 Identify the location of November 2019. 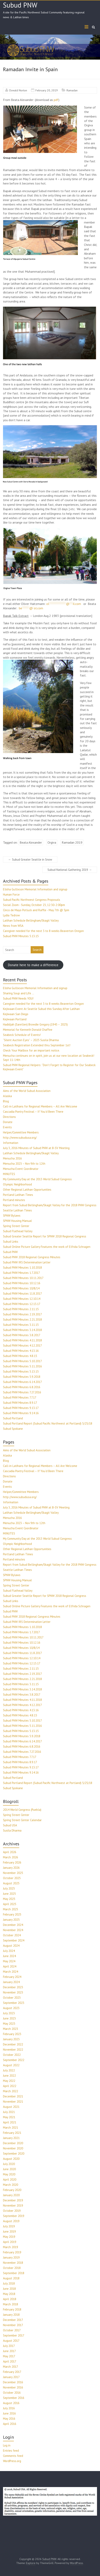
(13, 2205).